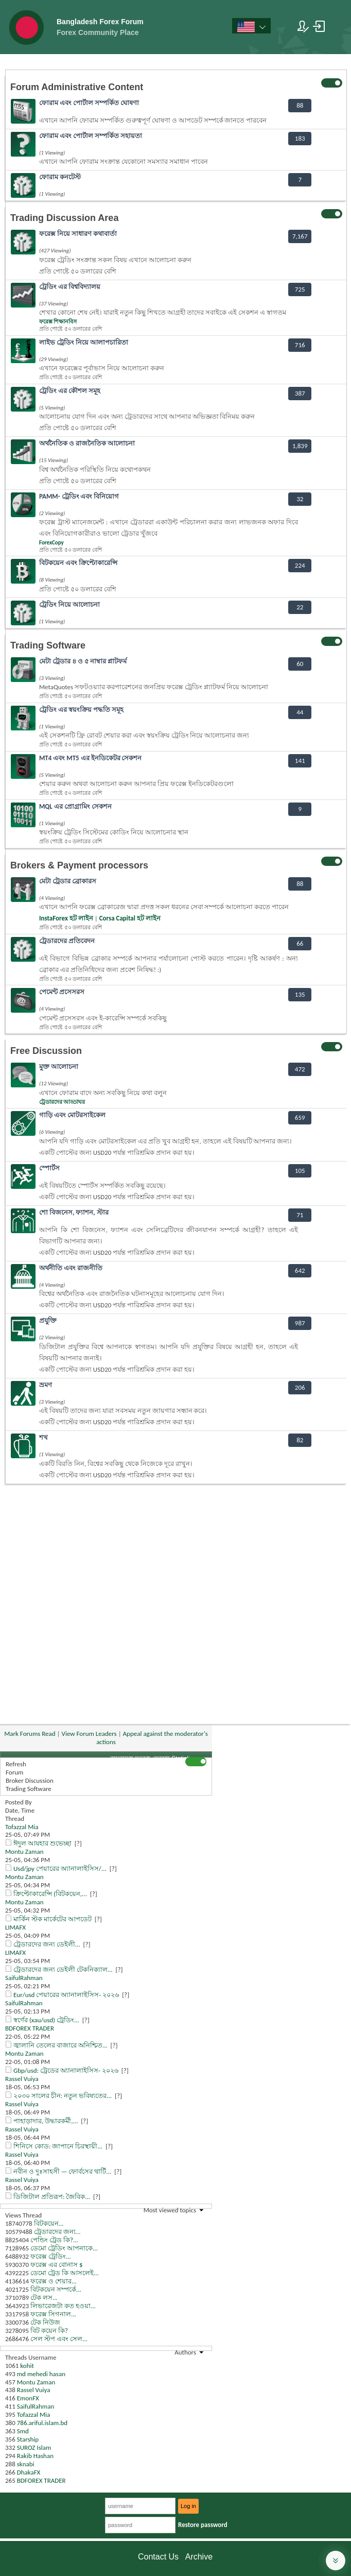  What do you see at coordinates (49, 2223) in the screenshot?
I see `বিটকয়েন...` at bounding box center [49, 2223].